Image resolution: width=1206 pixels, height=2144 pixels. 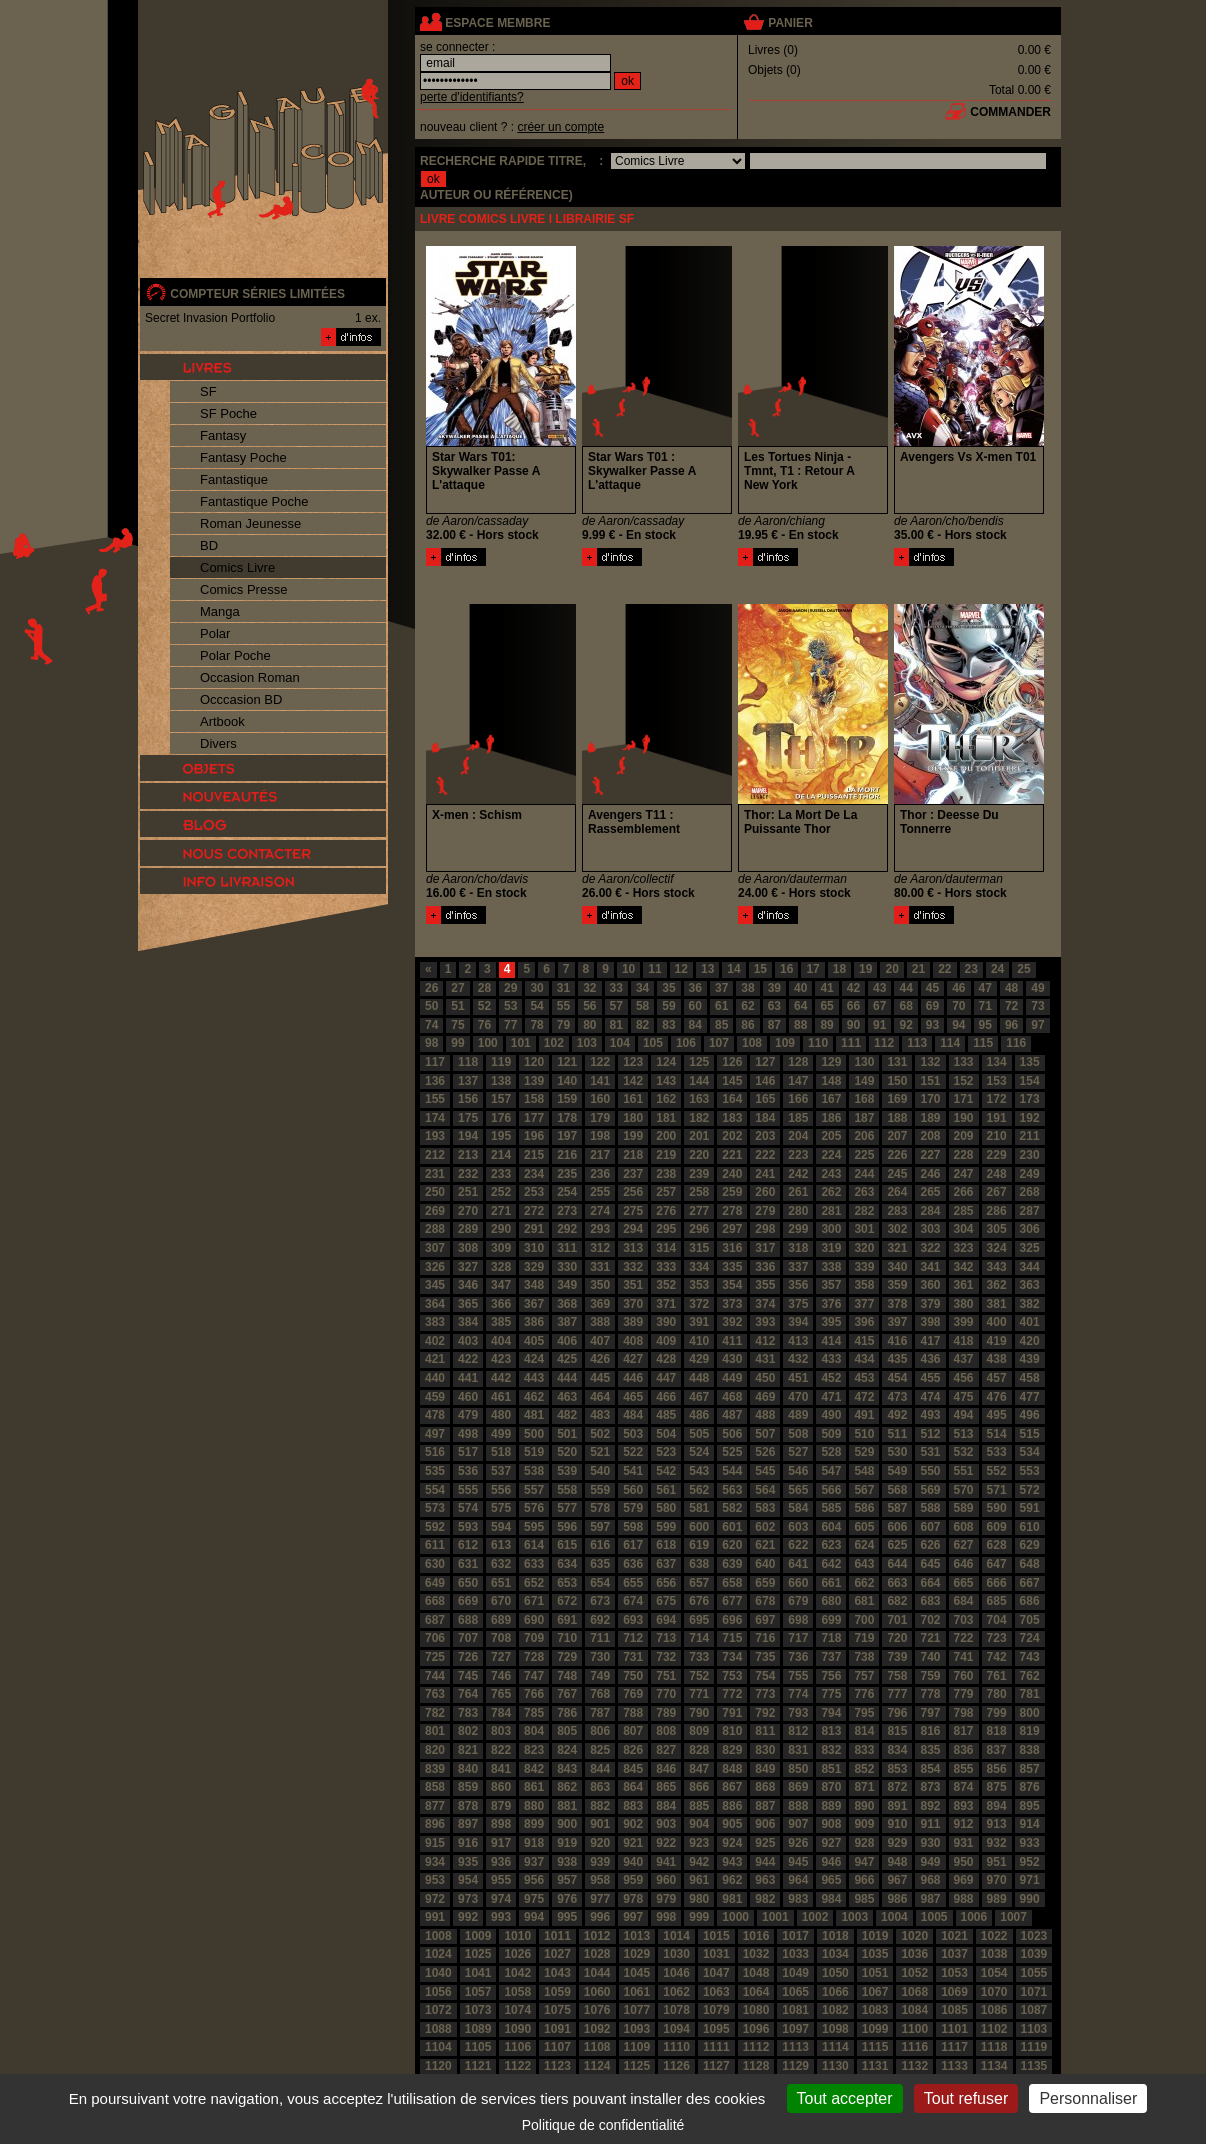 I want to click on 132, so click(x=930, y=1062).